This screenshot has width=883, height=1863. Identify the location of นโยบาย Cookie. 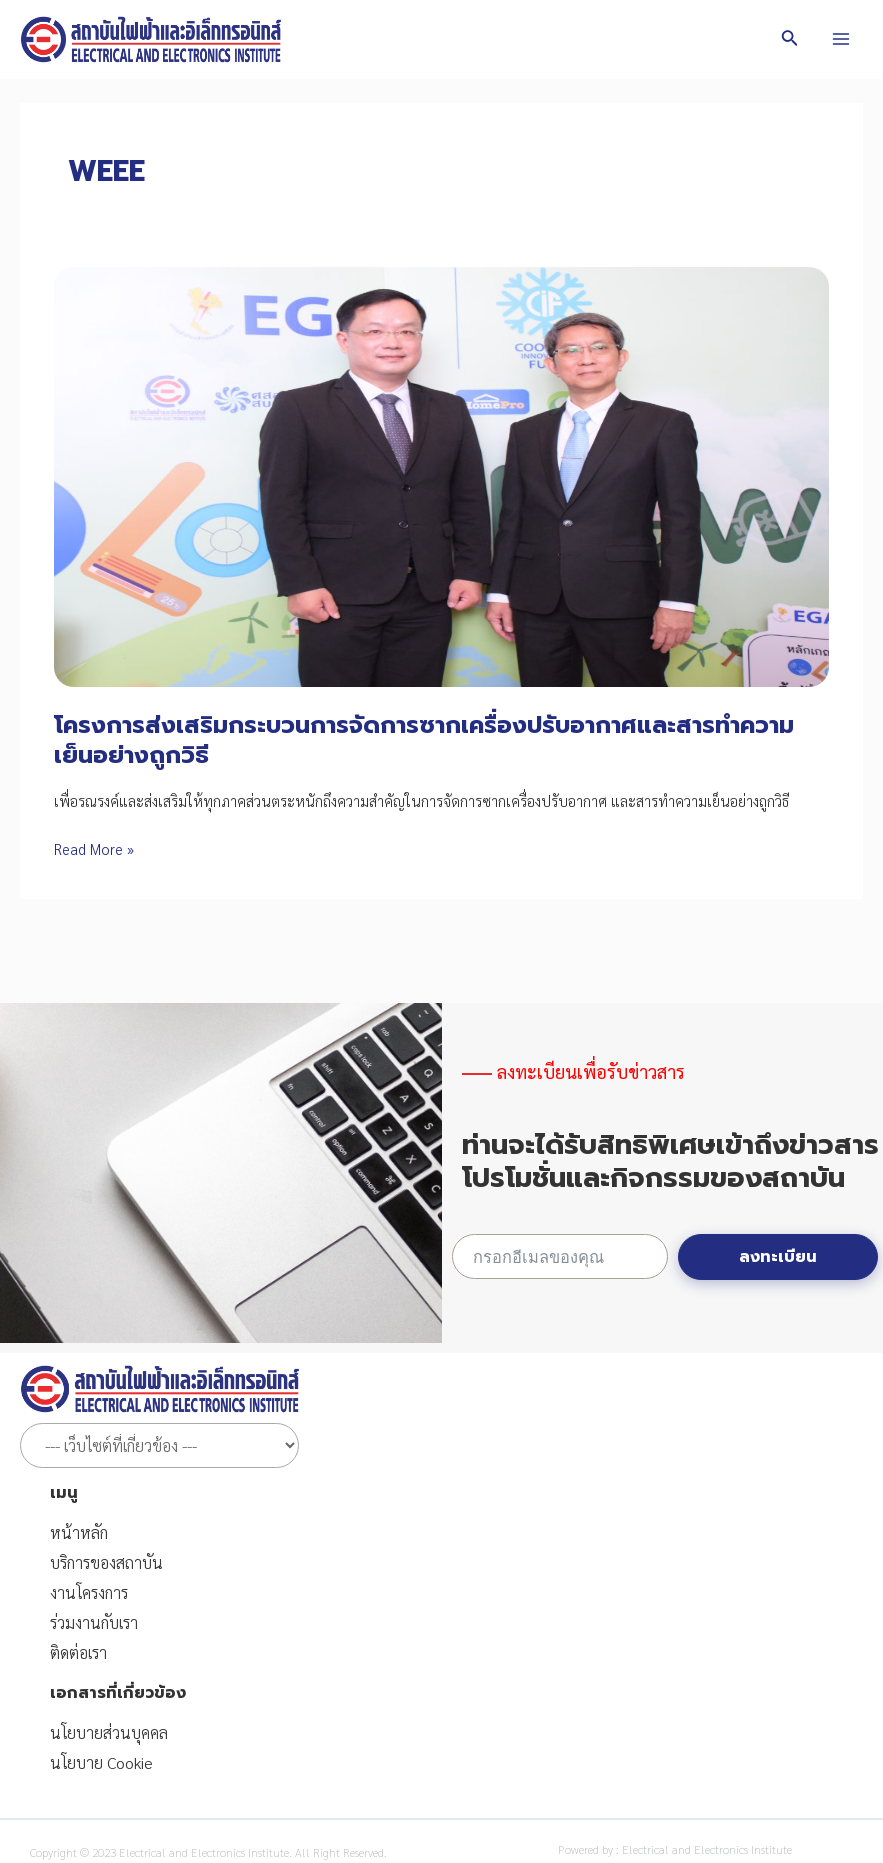
(101, 1762).